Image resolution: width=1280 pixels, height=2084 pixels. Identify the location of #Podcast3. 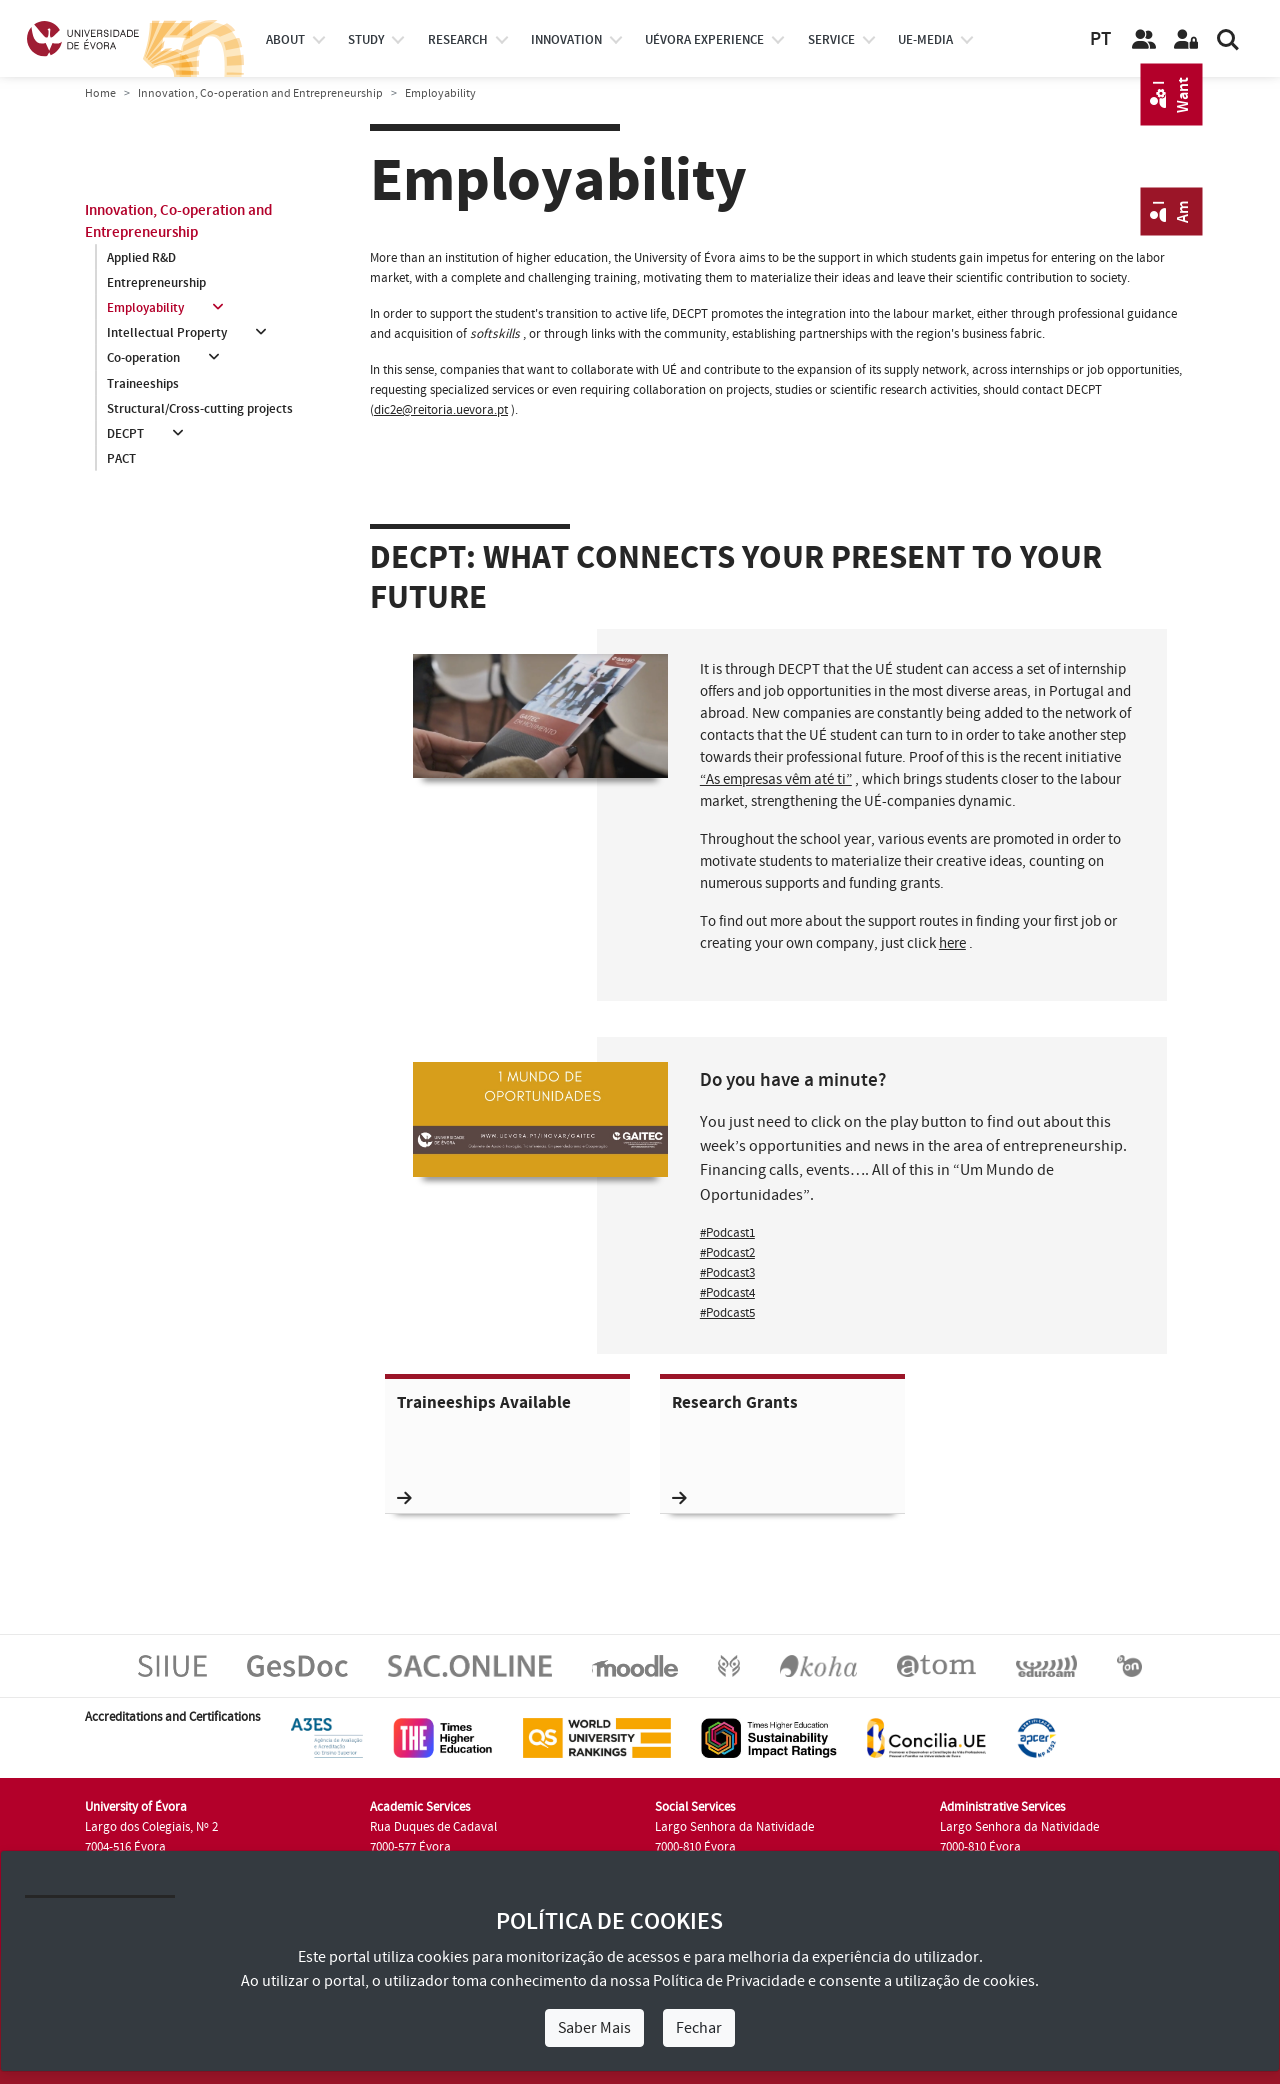
(727, 1273).